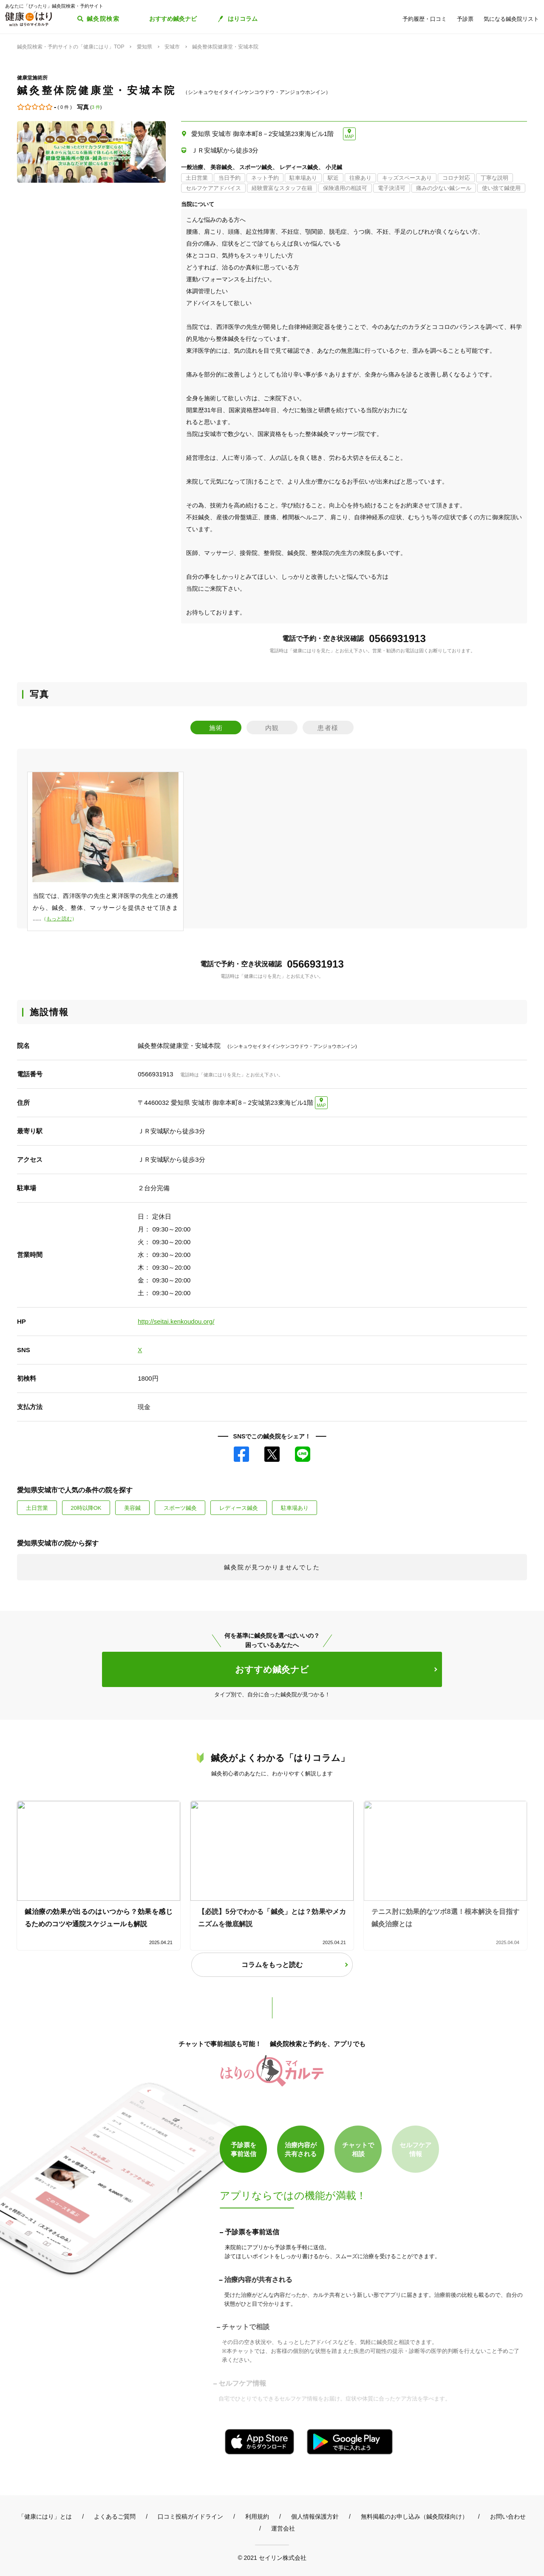 The image size is (544, 2576). What do you see at coordinates (349, 136) in the screenshot?
I see `MAP` at bounding box center [349, 136].